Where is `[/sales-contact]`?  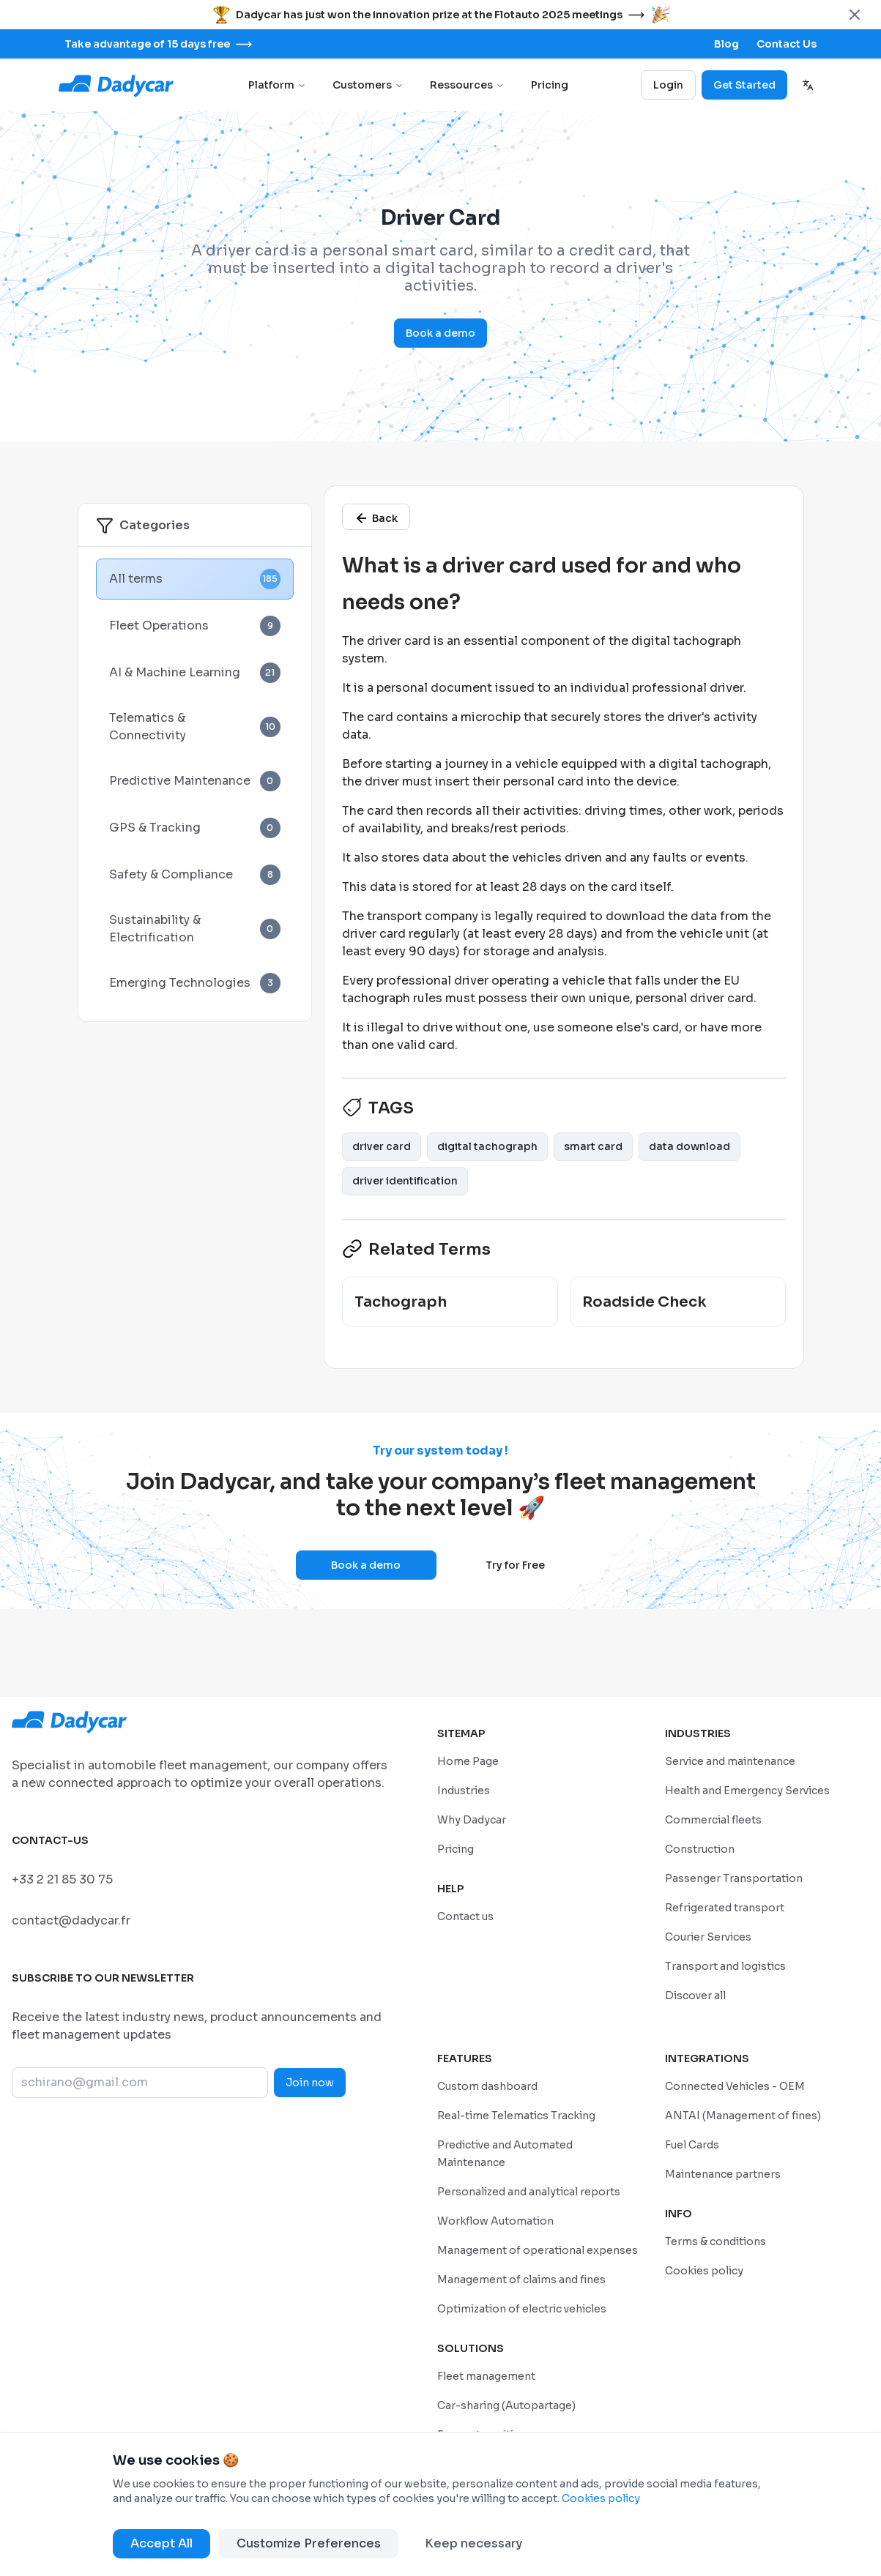
[/sales-contact] is located at coordinates (787, 43).